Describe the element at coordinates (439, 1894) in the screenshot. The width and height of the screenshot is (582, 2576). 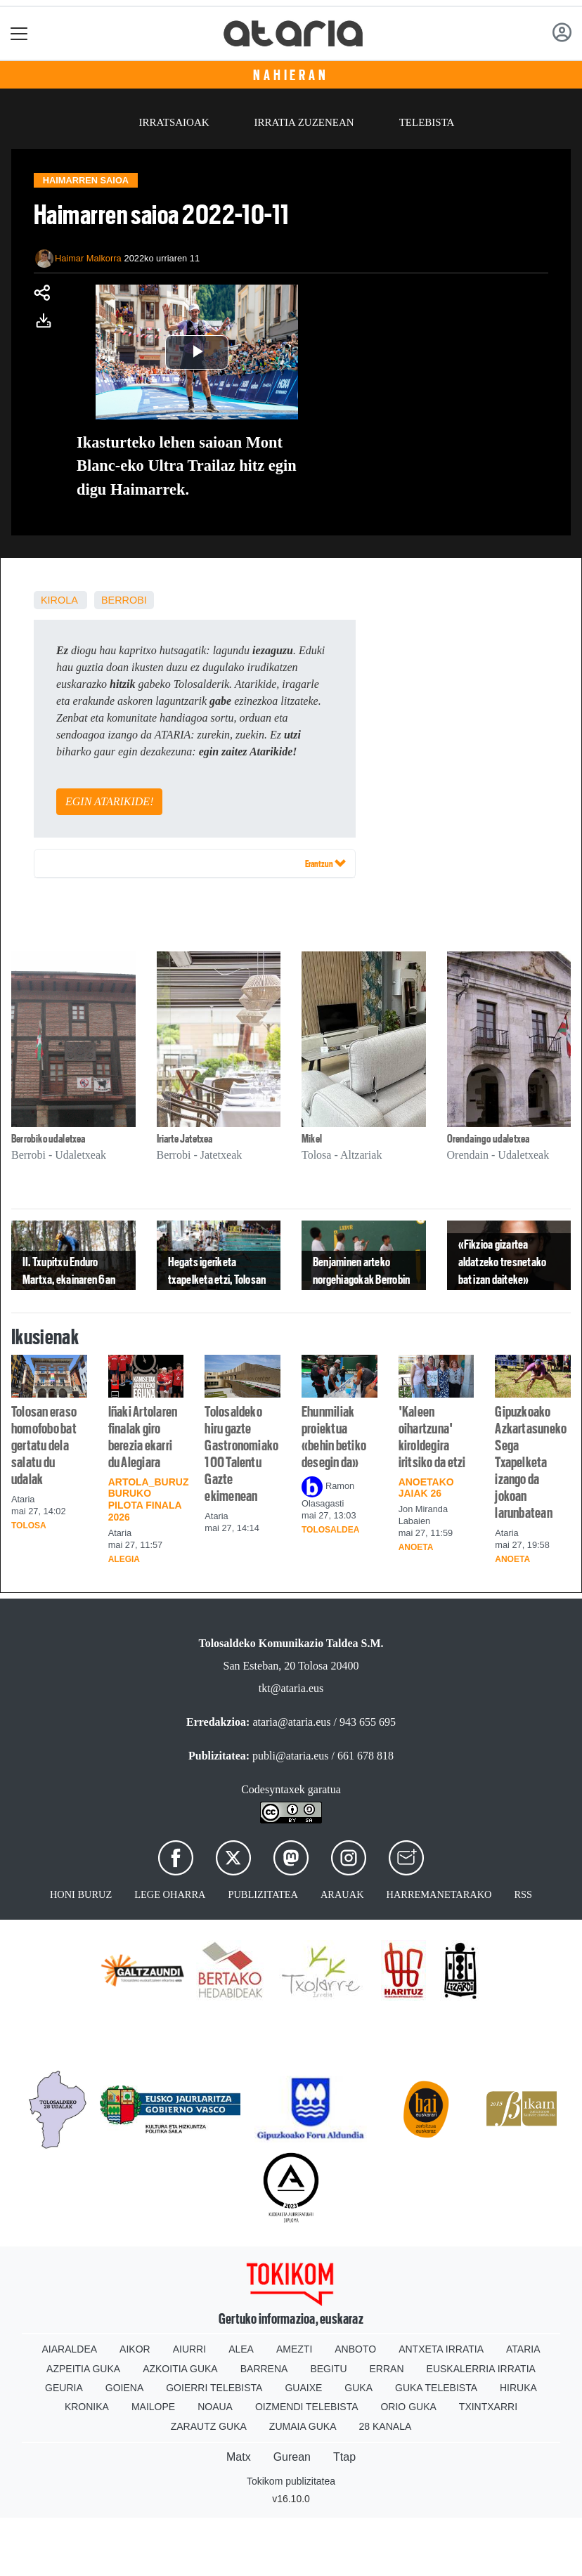
I see `Harremanetarako` at that location.